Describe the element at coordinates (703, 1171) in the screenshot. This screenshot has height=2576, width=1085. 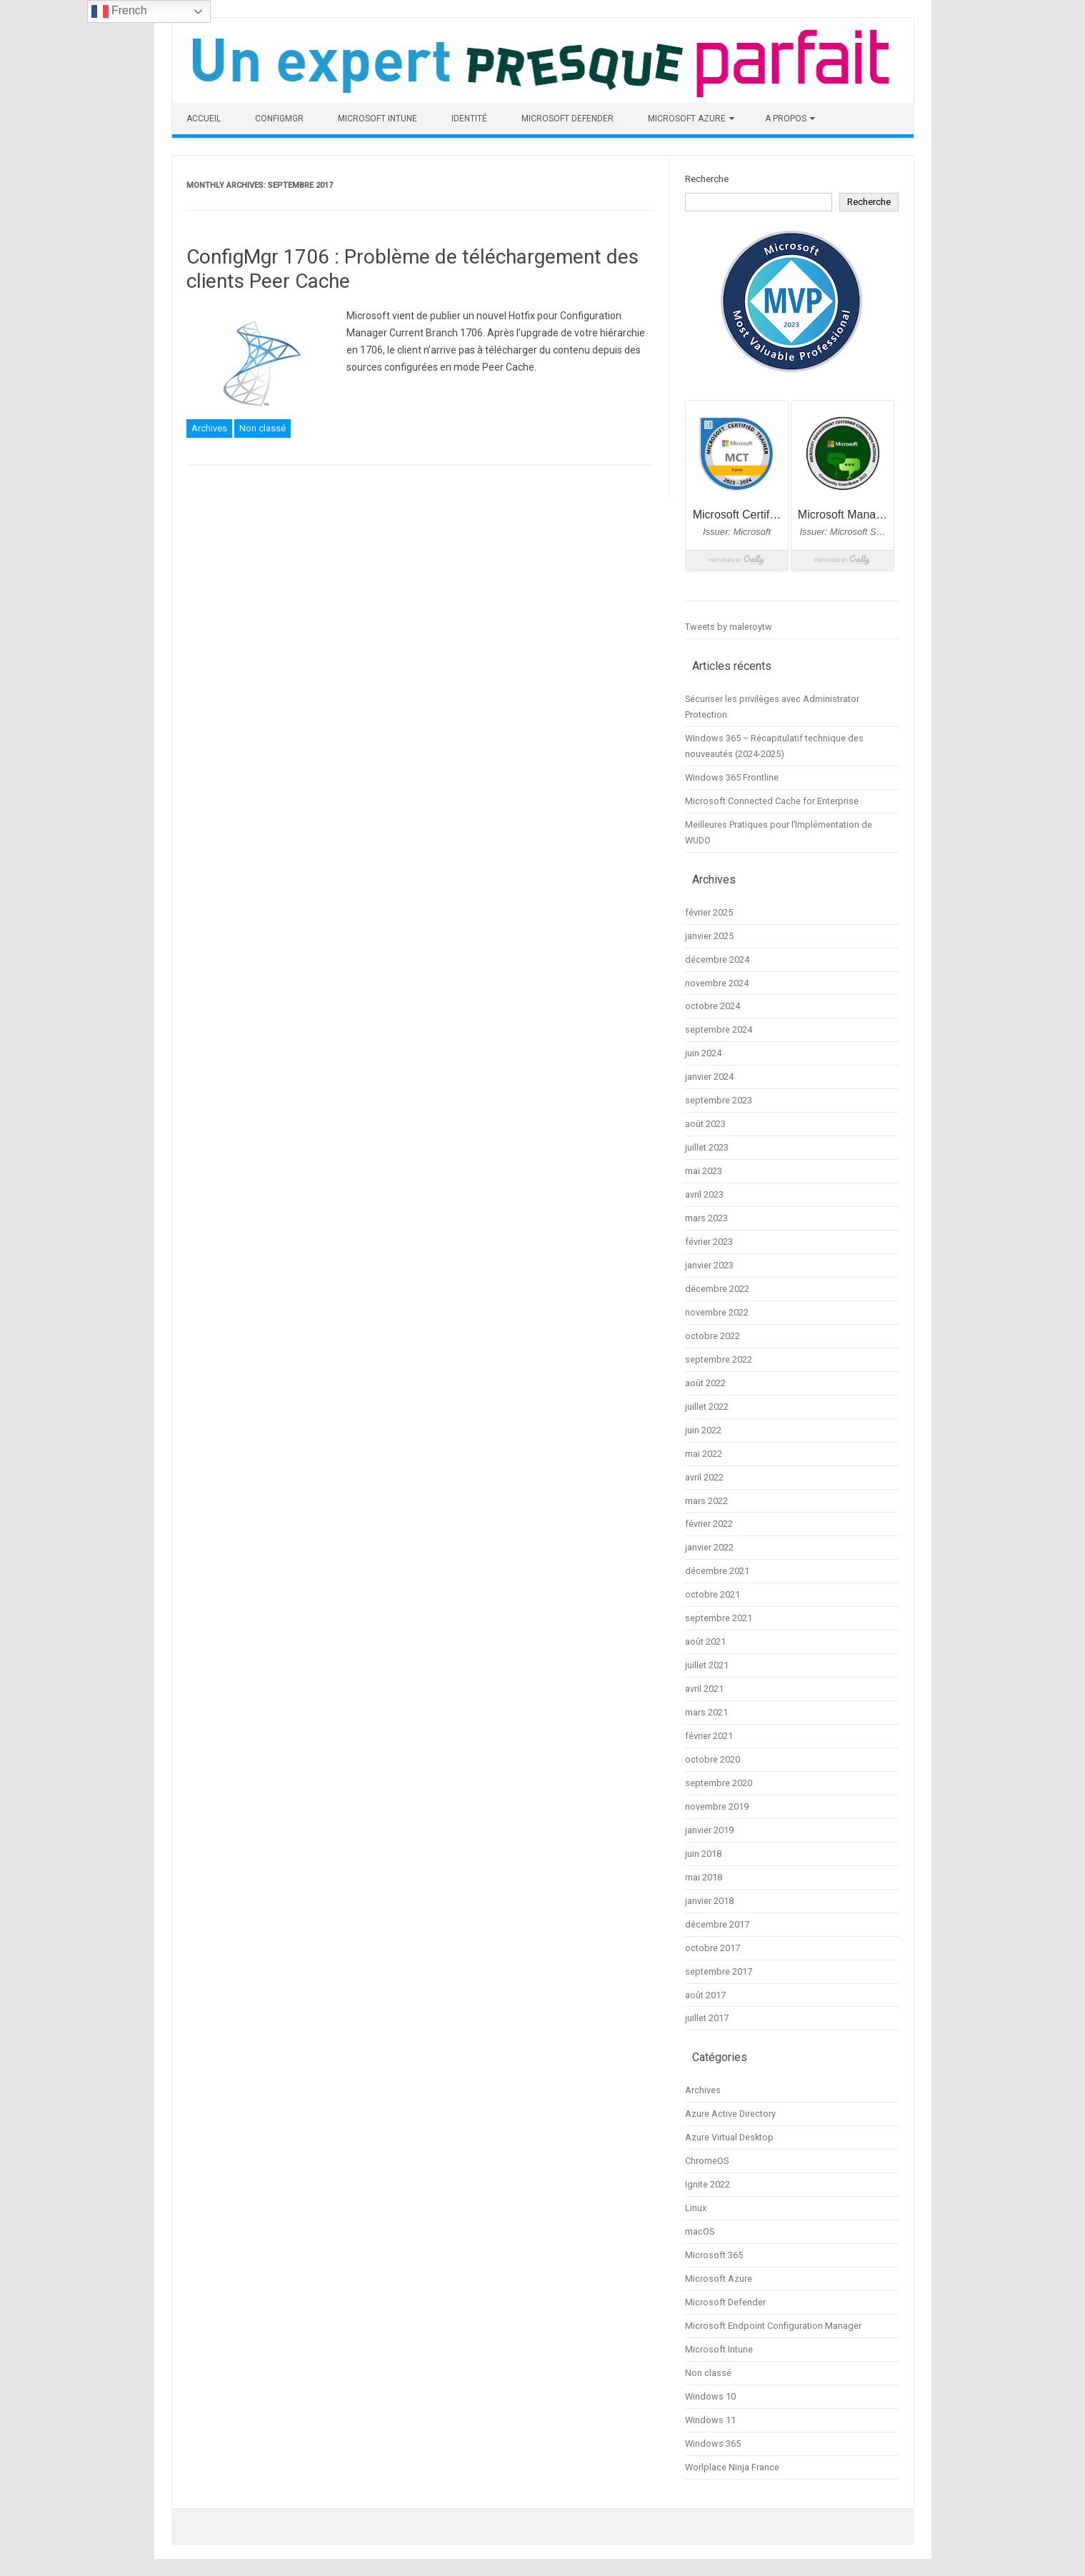
I see `mai 2023` at that location.